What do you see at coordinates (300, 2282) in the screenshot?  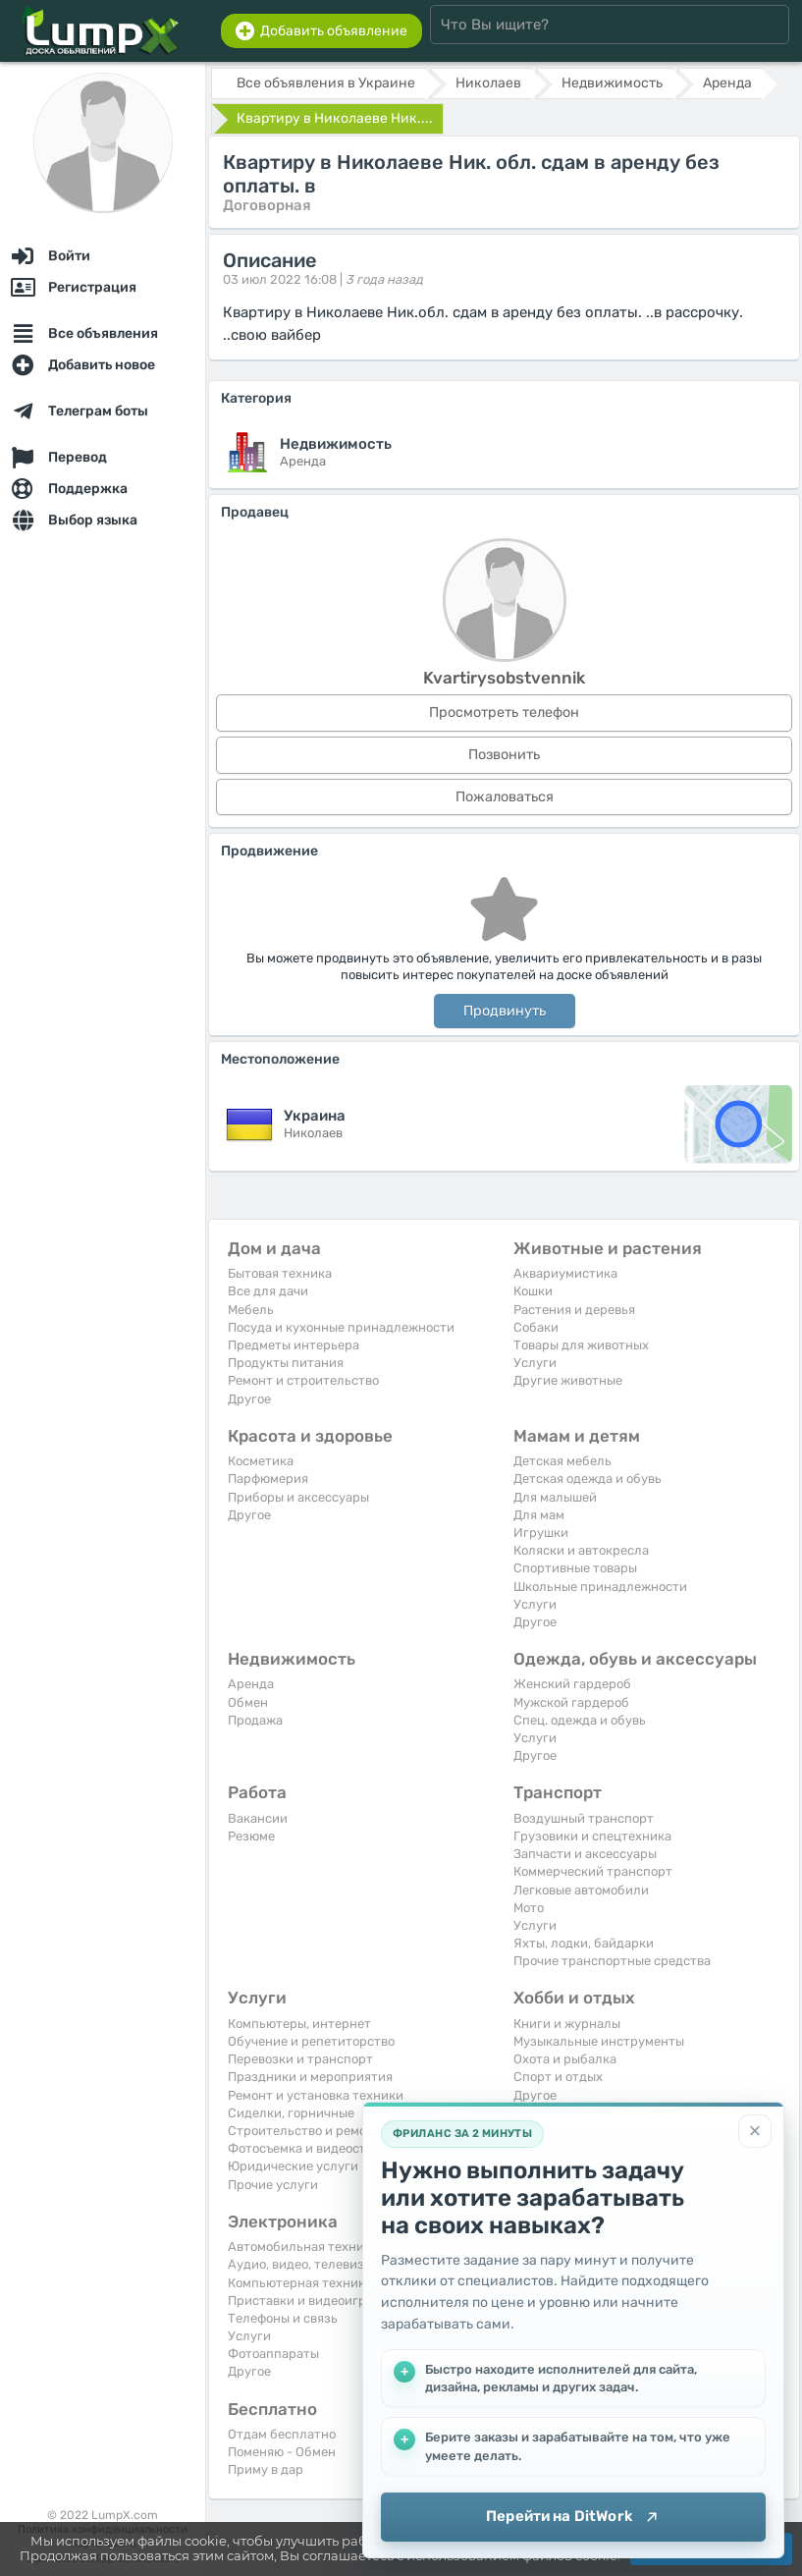 I see `Компьютерная техника` at bounding box center [300, 2282].